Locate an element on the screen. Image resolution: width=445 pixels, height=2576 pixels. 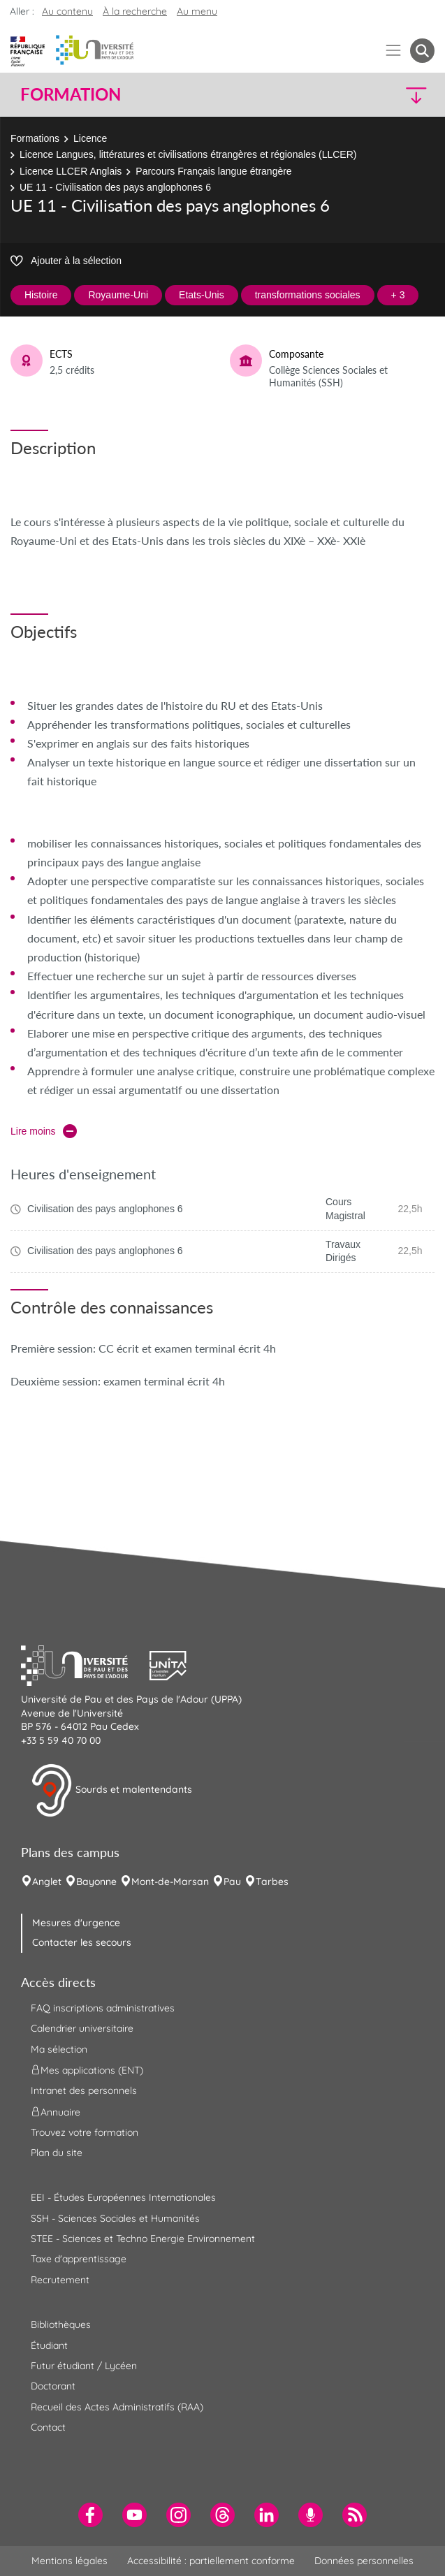
Doctorant [menuitem] is located at coordinates (53, 2386).